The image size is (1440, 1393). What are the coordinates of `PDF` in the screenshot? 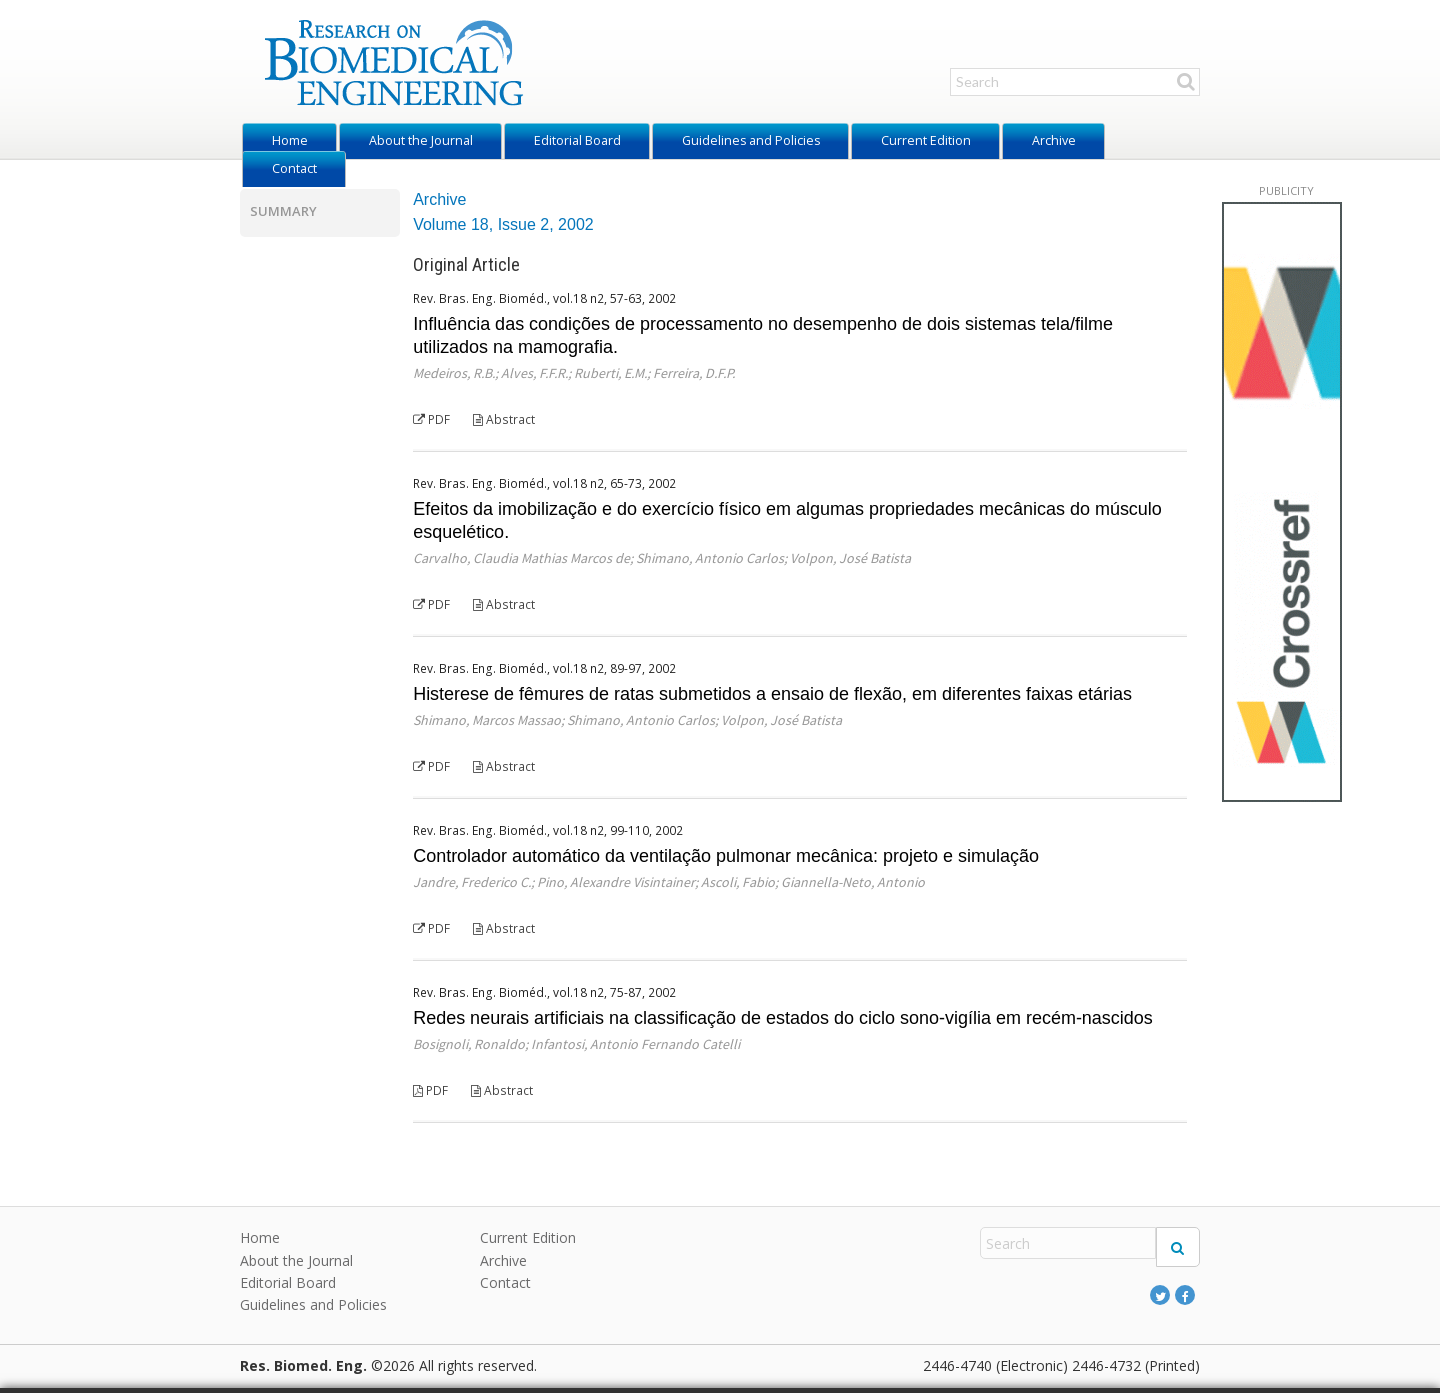 It's located at (431, 419).